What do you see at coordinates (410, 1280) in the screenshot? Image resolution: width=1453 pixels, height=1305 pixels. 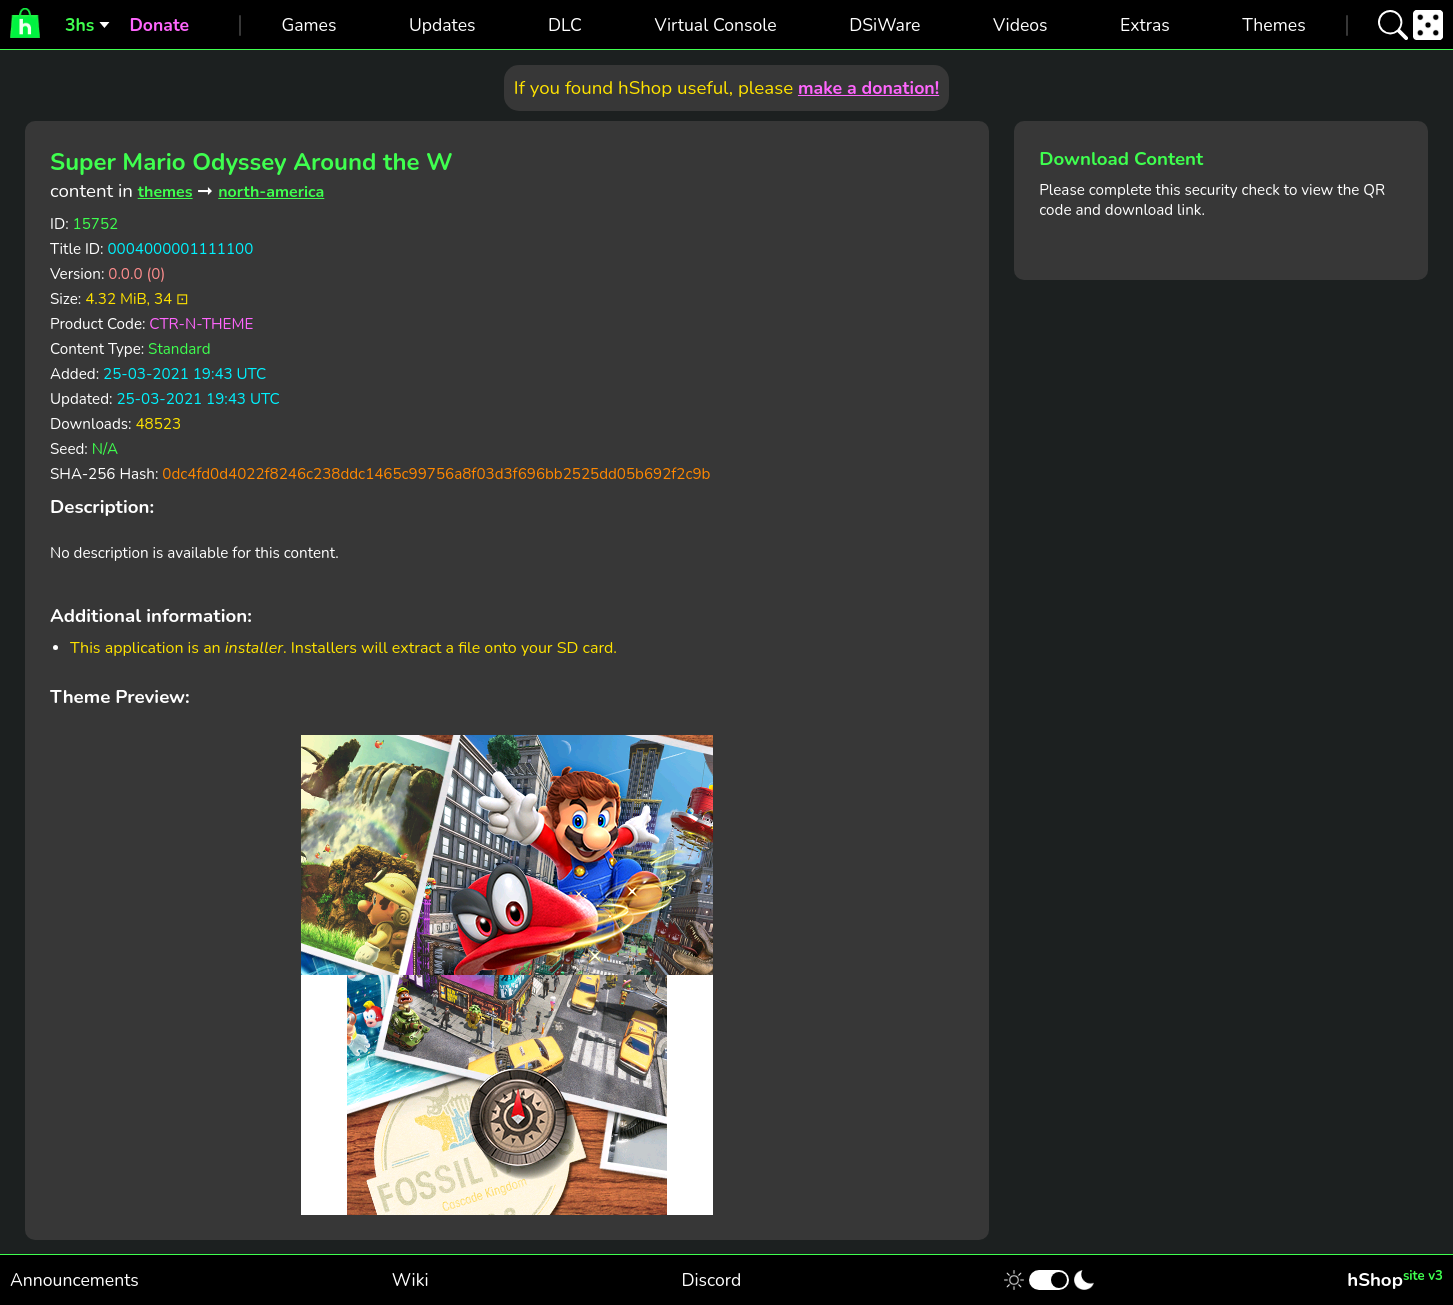 I see `Wiki` at bounding box center [410, 1280].